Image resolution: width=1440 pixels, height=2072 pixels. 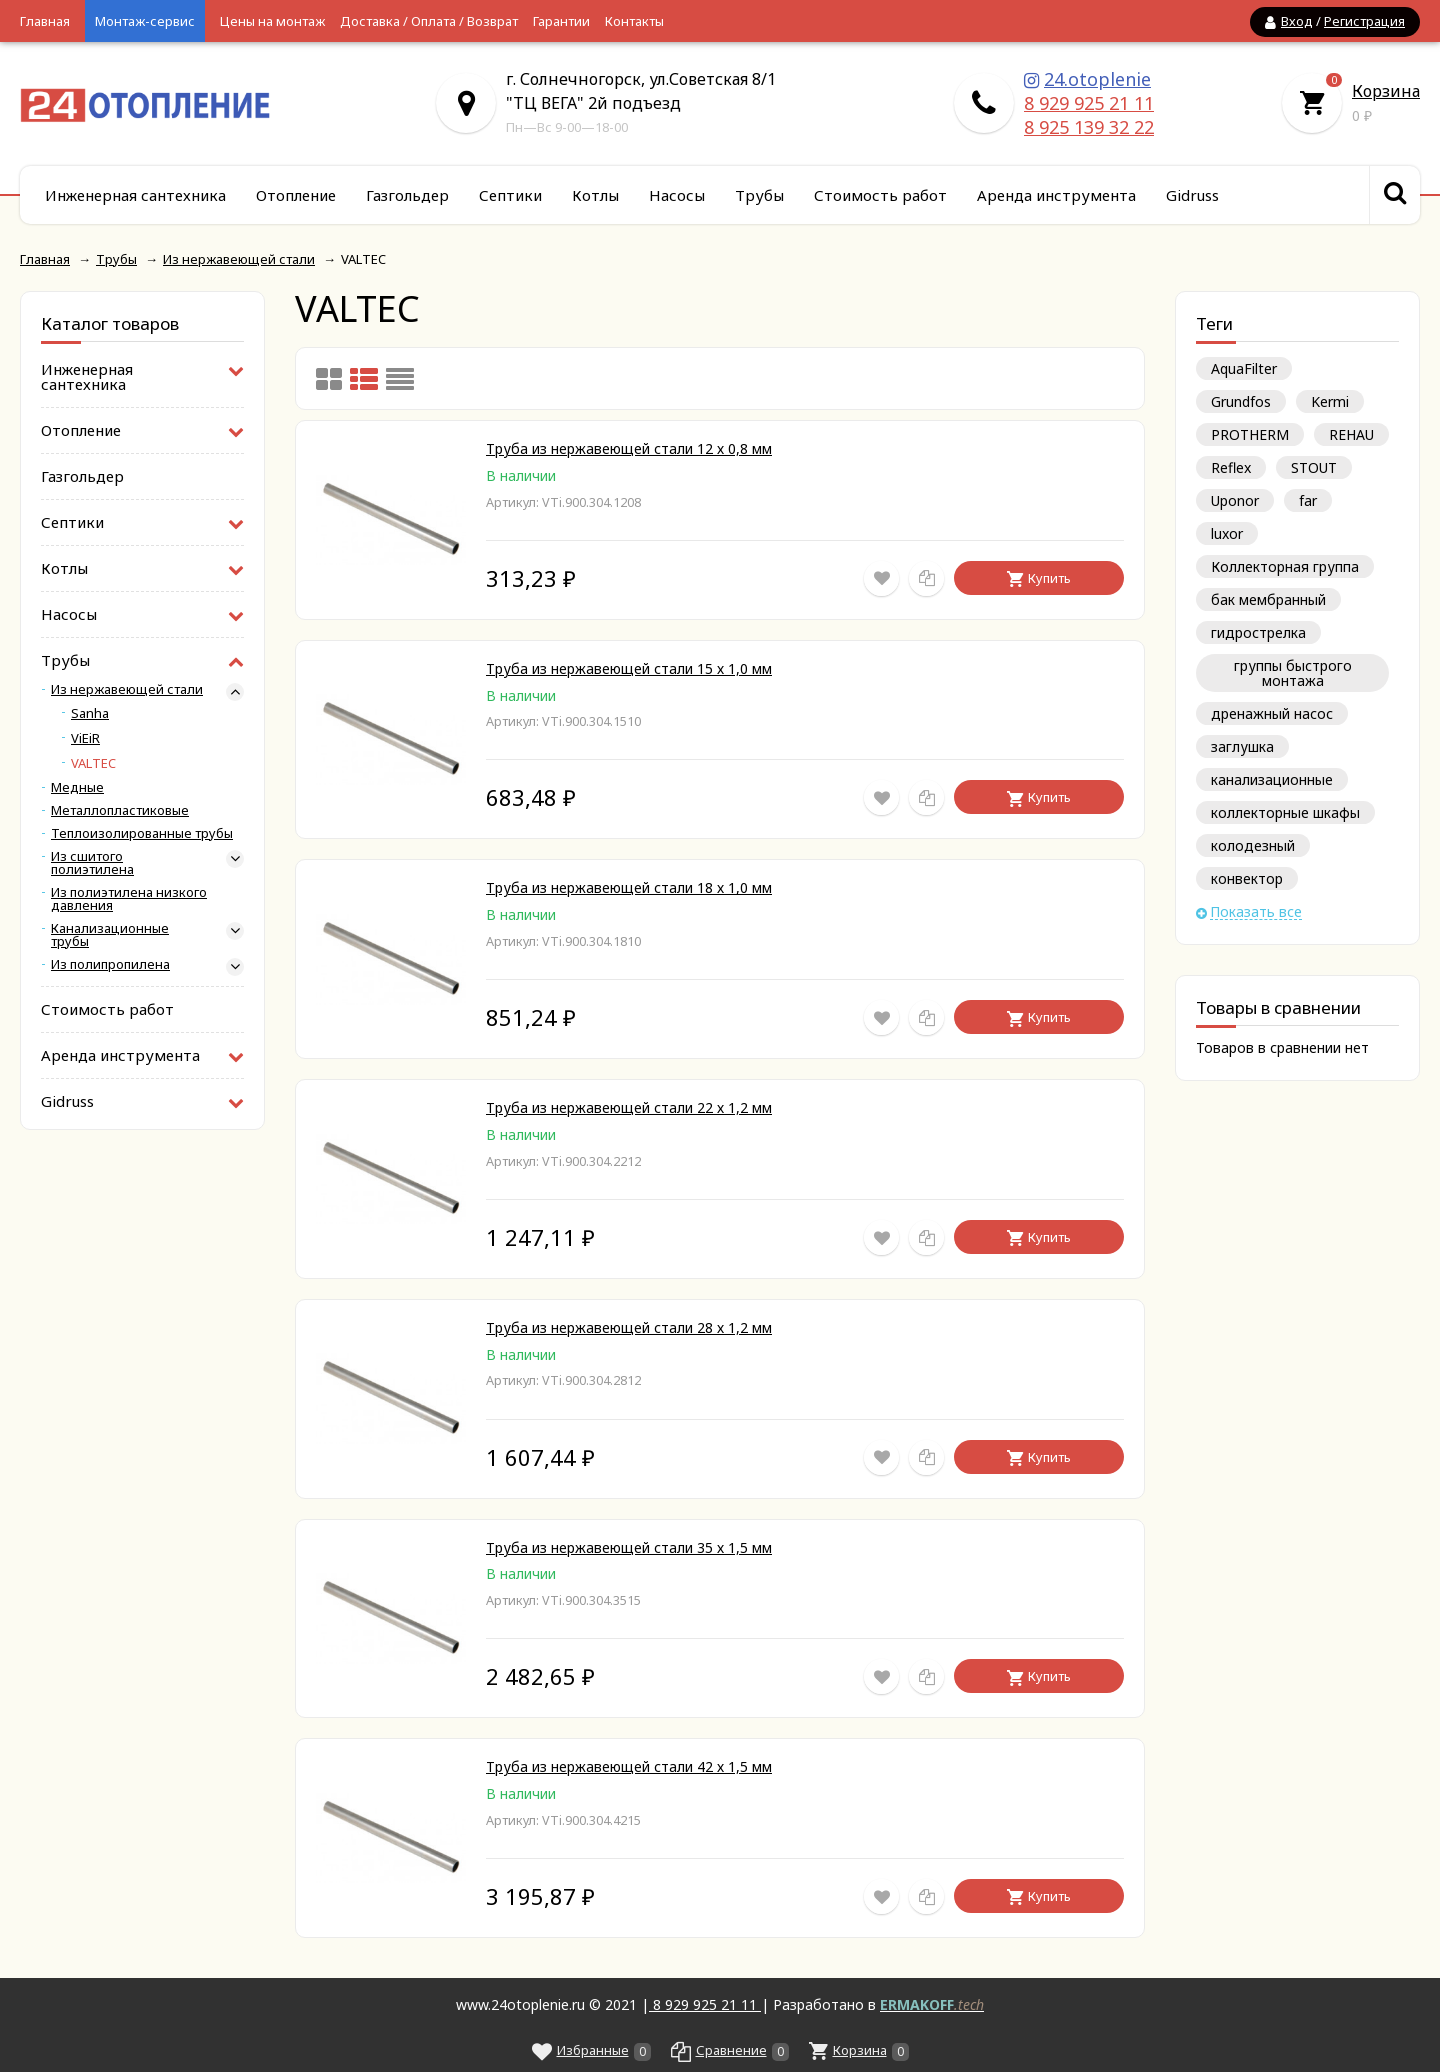 I want to click on AquaFilter, so click(x=1244, y=368).